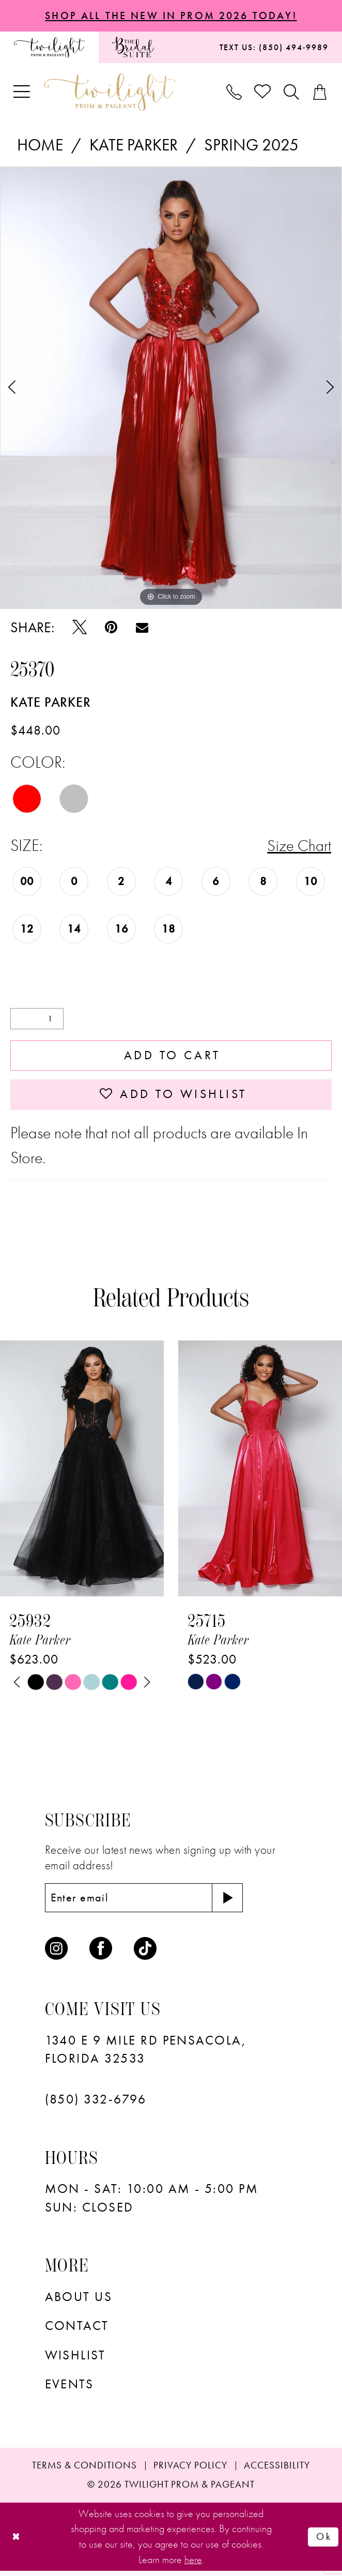  I want to click on Events, so click(69, 2389).